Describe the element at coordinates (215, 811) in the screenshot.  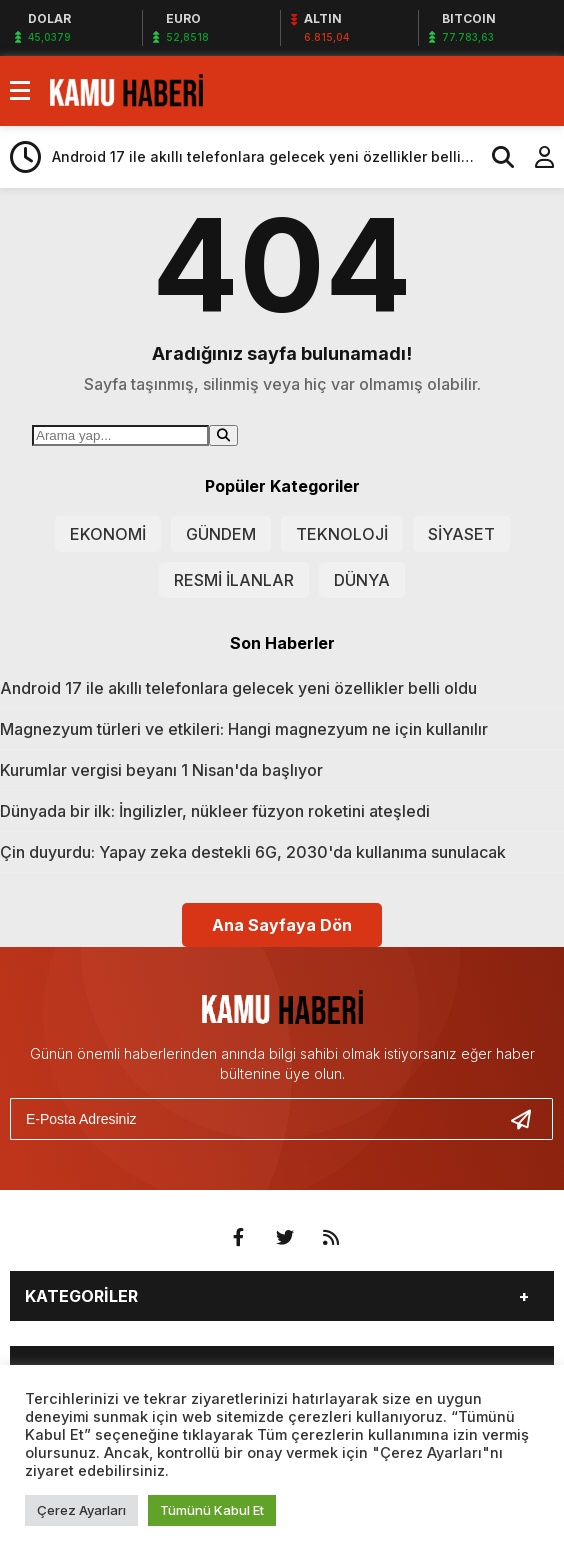
I see `Dünyada bir ilk: İngilizler, nükleer füzyon roketini ateşledi` at that location.